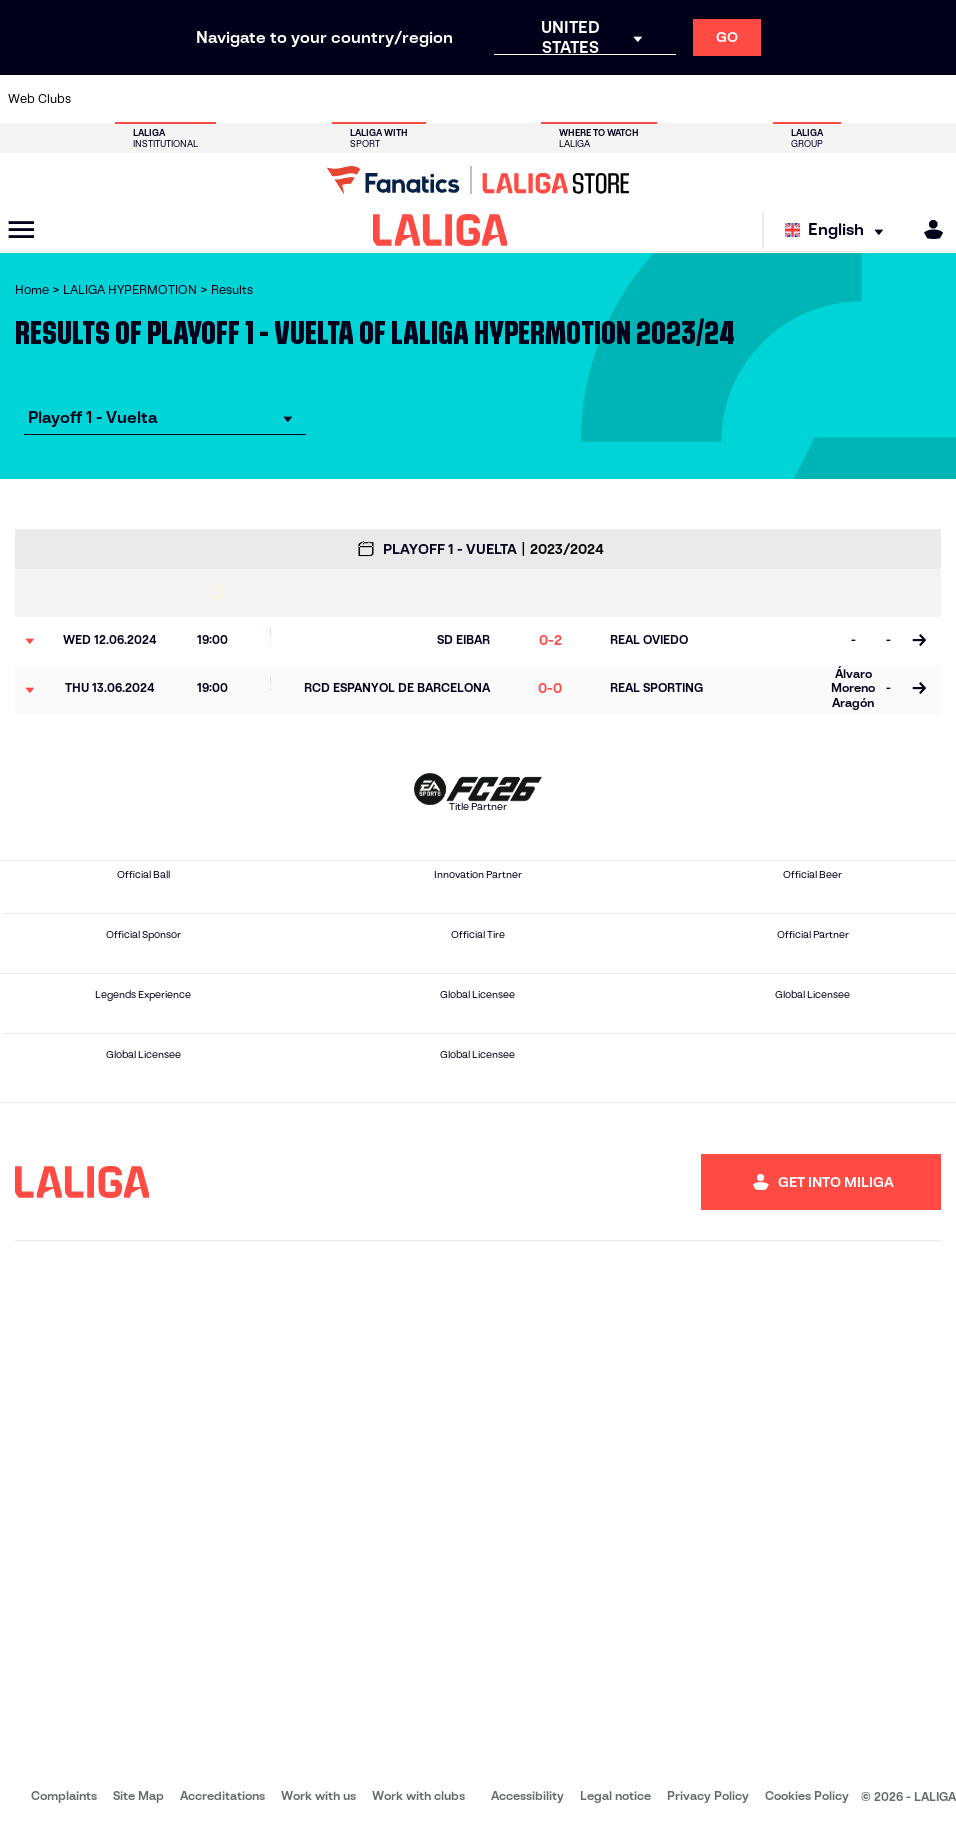 This screenshot has height=1835, width=956. What do you see at coordinates (64, 1795) in the screenshot?
I see `Complaints` at bounding box center [64, 1795].